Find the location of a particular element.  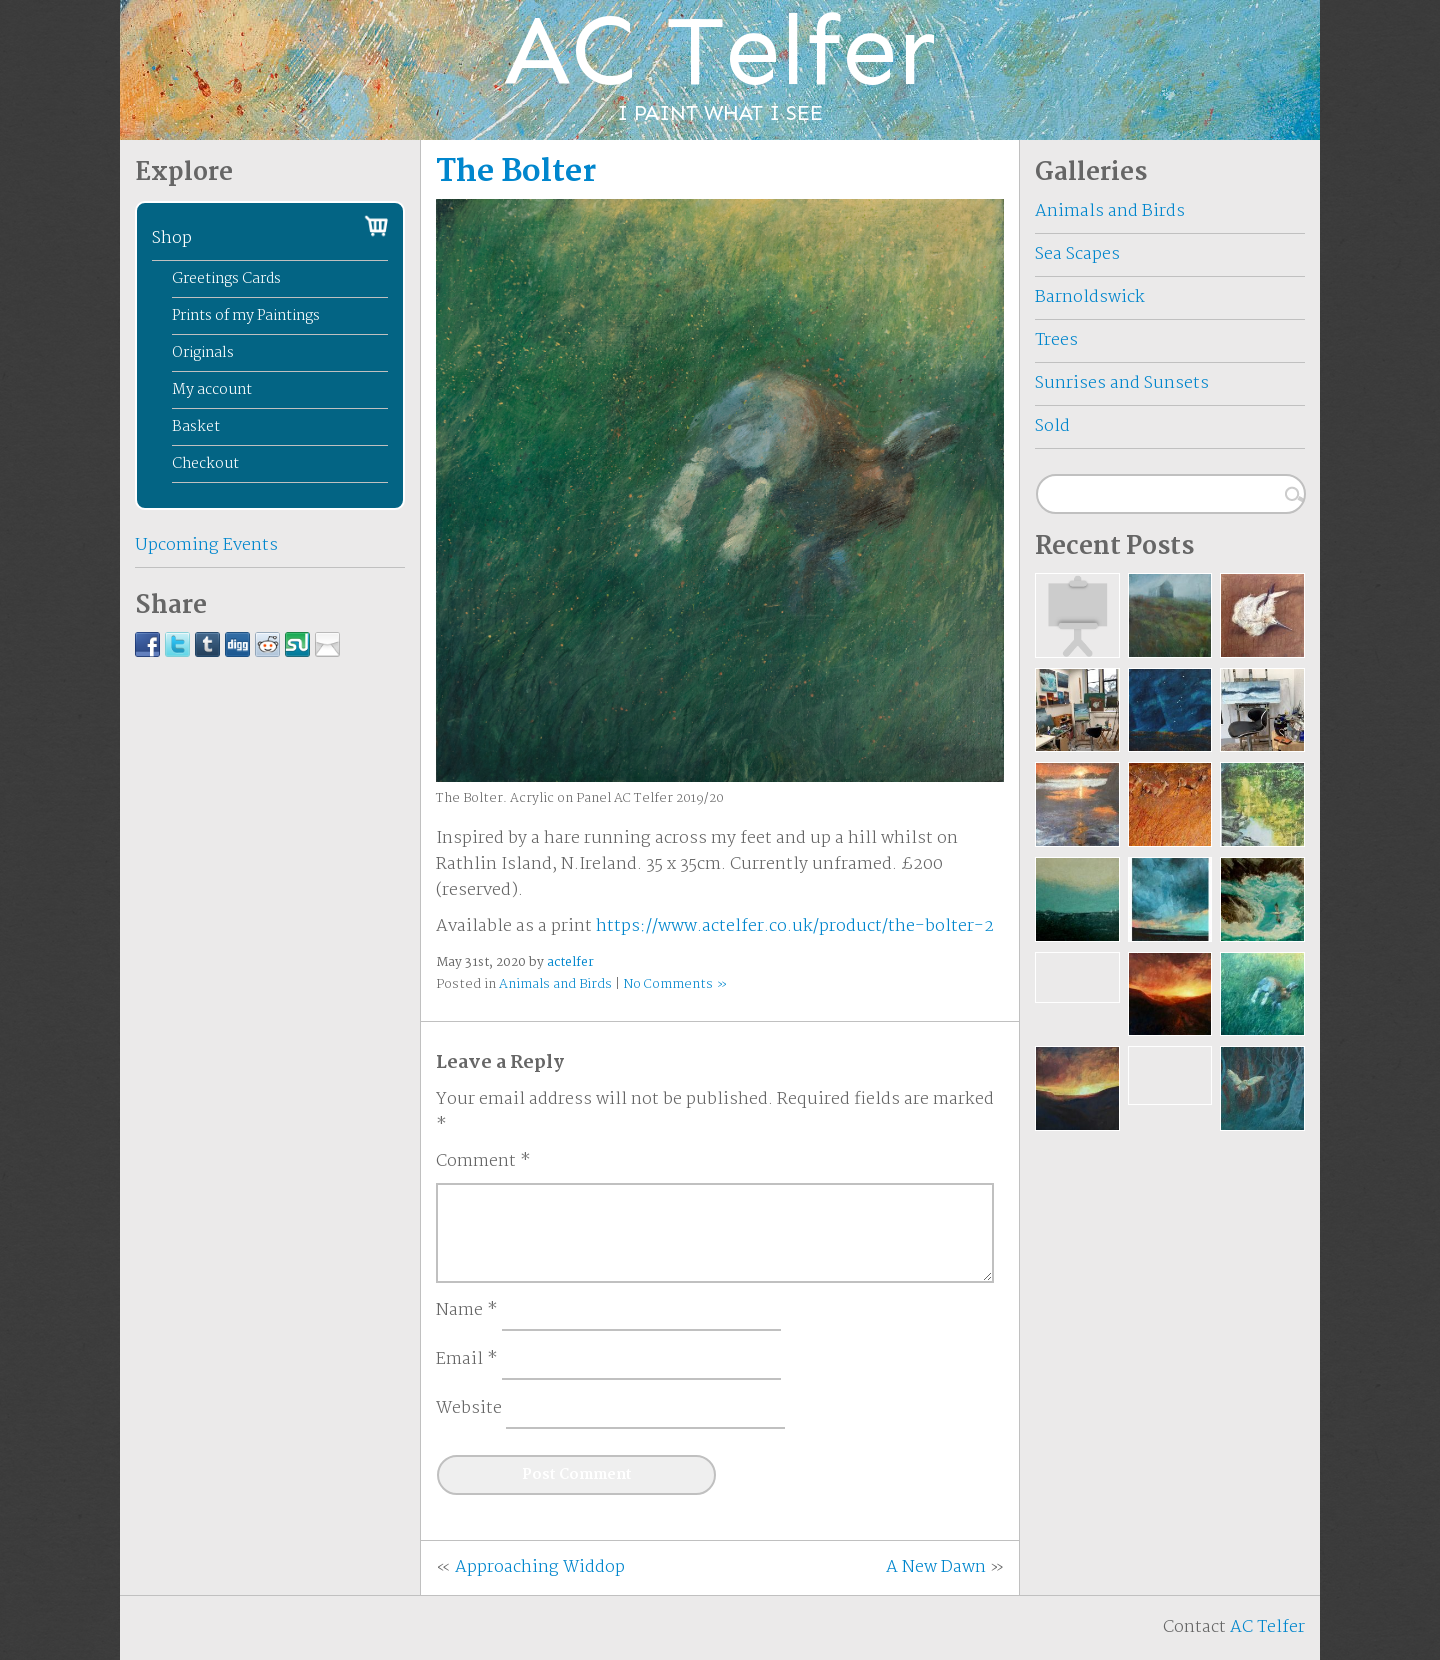

https://www.actelfer.co.uk/product/the-bolter-2 is located at coordinates (795, 926).